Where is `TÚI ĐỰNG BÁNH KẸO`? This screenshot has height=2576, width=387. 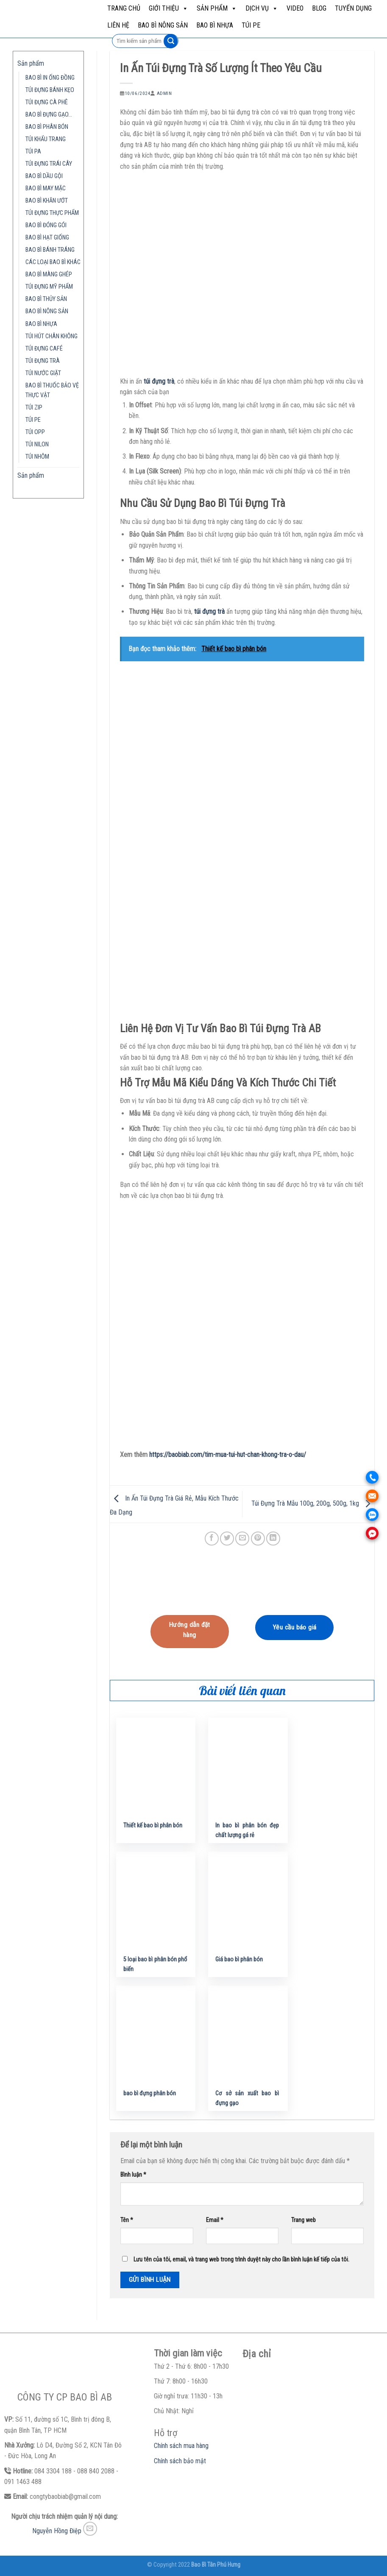 TÚI ĐỰNG BÁNH KẸO is located at coordinates (49, 90).